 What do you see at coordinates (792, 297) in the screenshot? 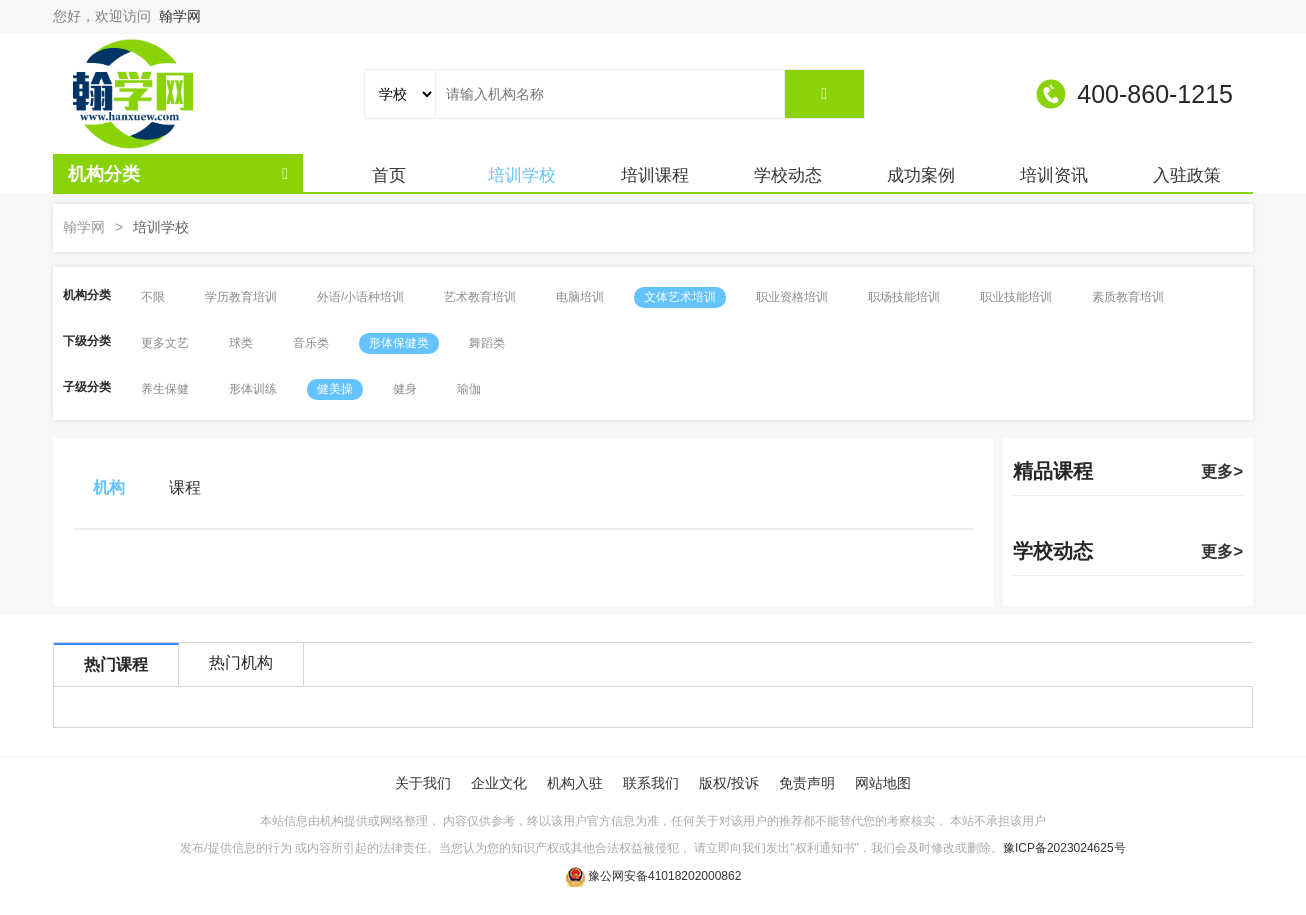
I see `职业资格培训` at bounding box center [792, 297].